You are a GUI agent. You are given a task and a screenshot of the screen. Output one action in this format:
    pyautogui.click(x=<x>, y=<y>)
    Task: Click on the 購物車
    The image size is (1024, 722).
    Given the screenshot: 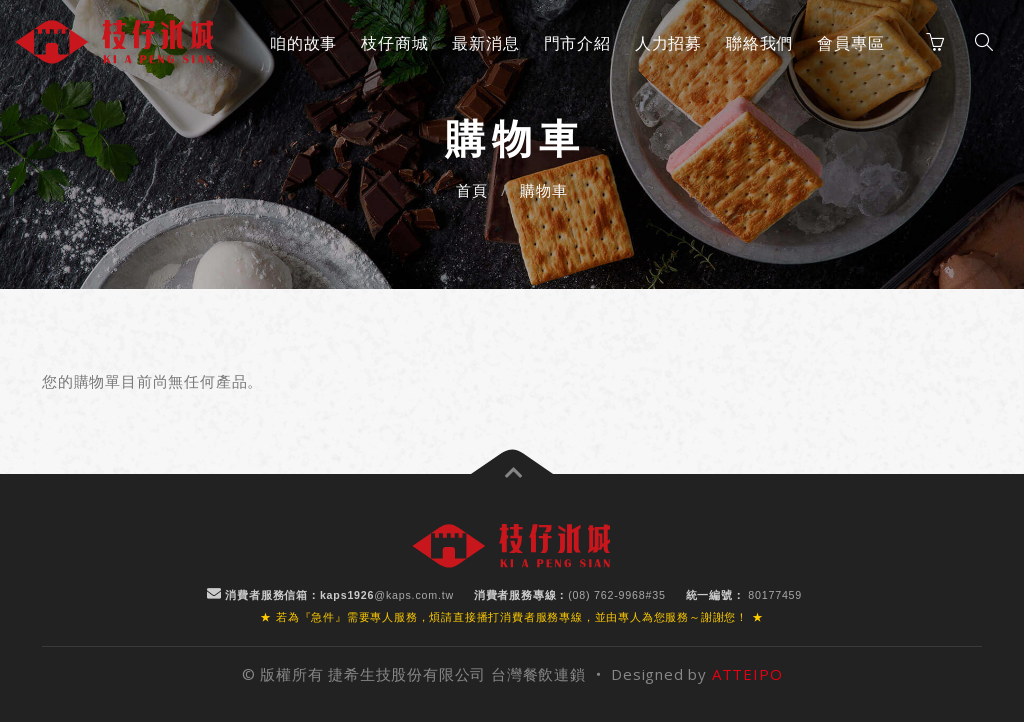 What is the action you would take?
    pyautogui.click(x=543, y=190)
    